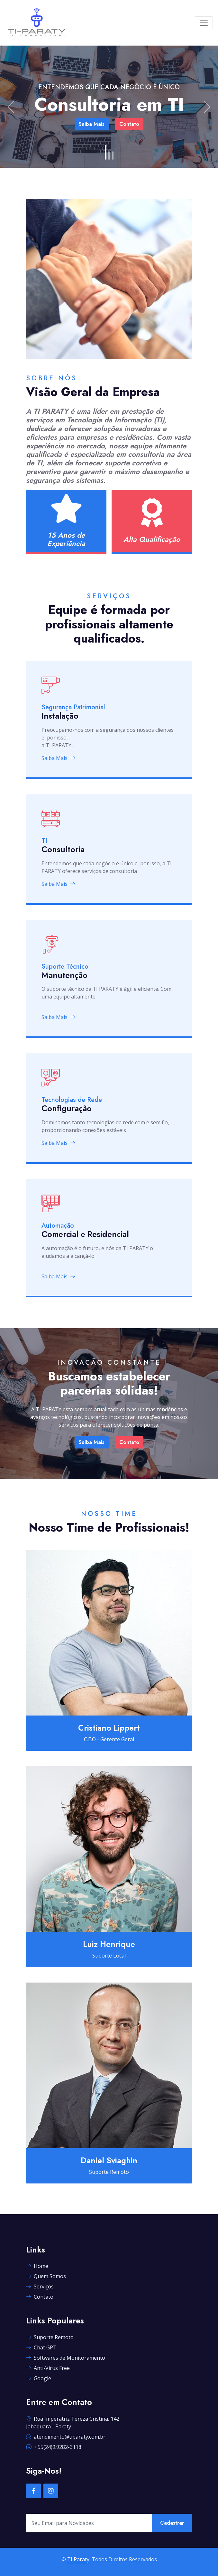  I want to click on TI Paraty, so click(78, 2559).